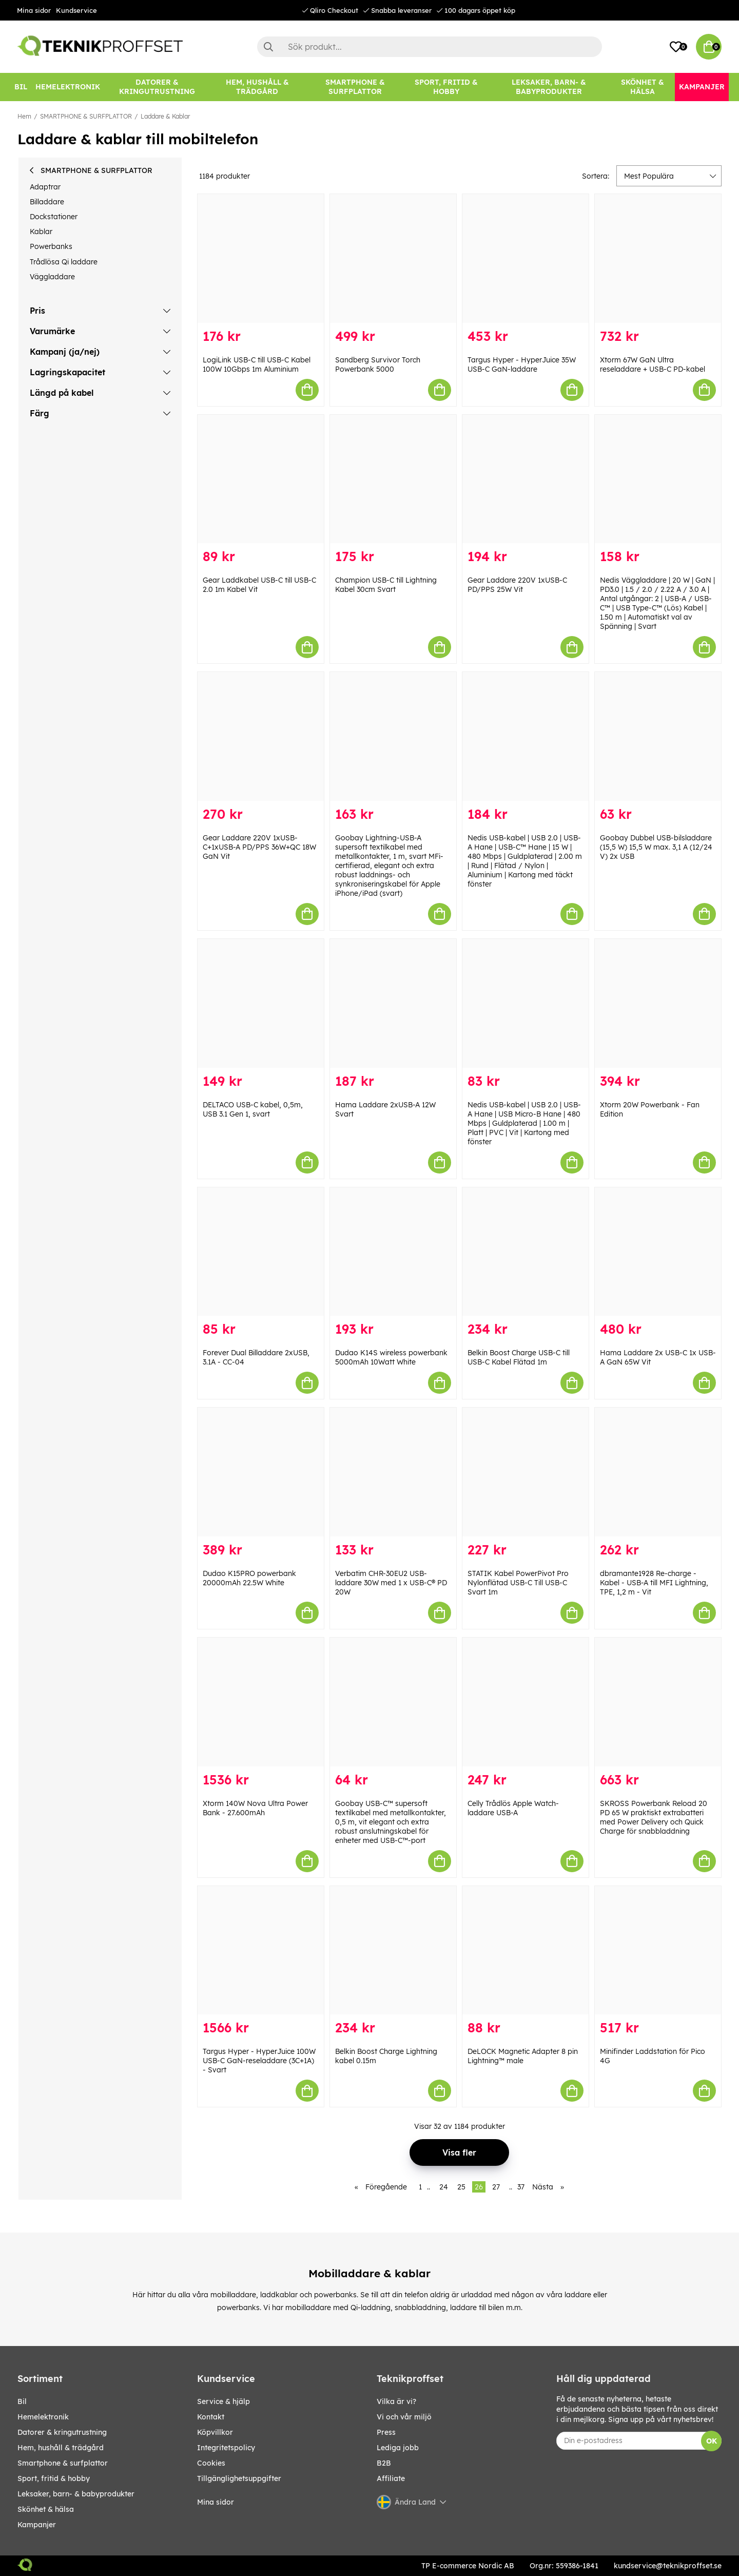  What do you see at coordinates (62, 2432) in the screenshot?
I see `DATORER & KRINGUTRUSTNING` at bounding box center [62, 2432].